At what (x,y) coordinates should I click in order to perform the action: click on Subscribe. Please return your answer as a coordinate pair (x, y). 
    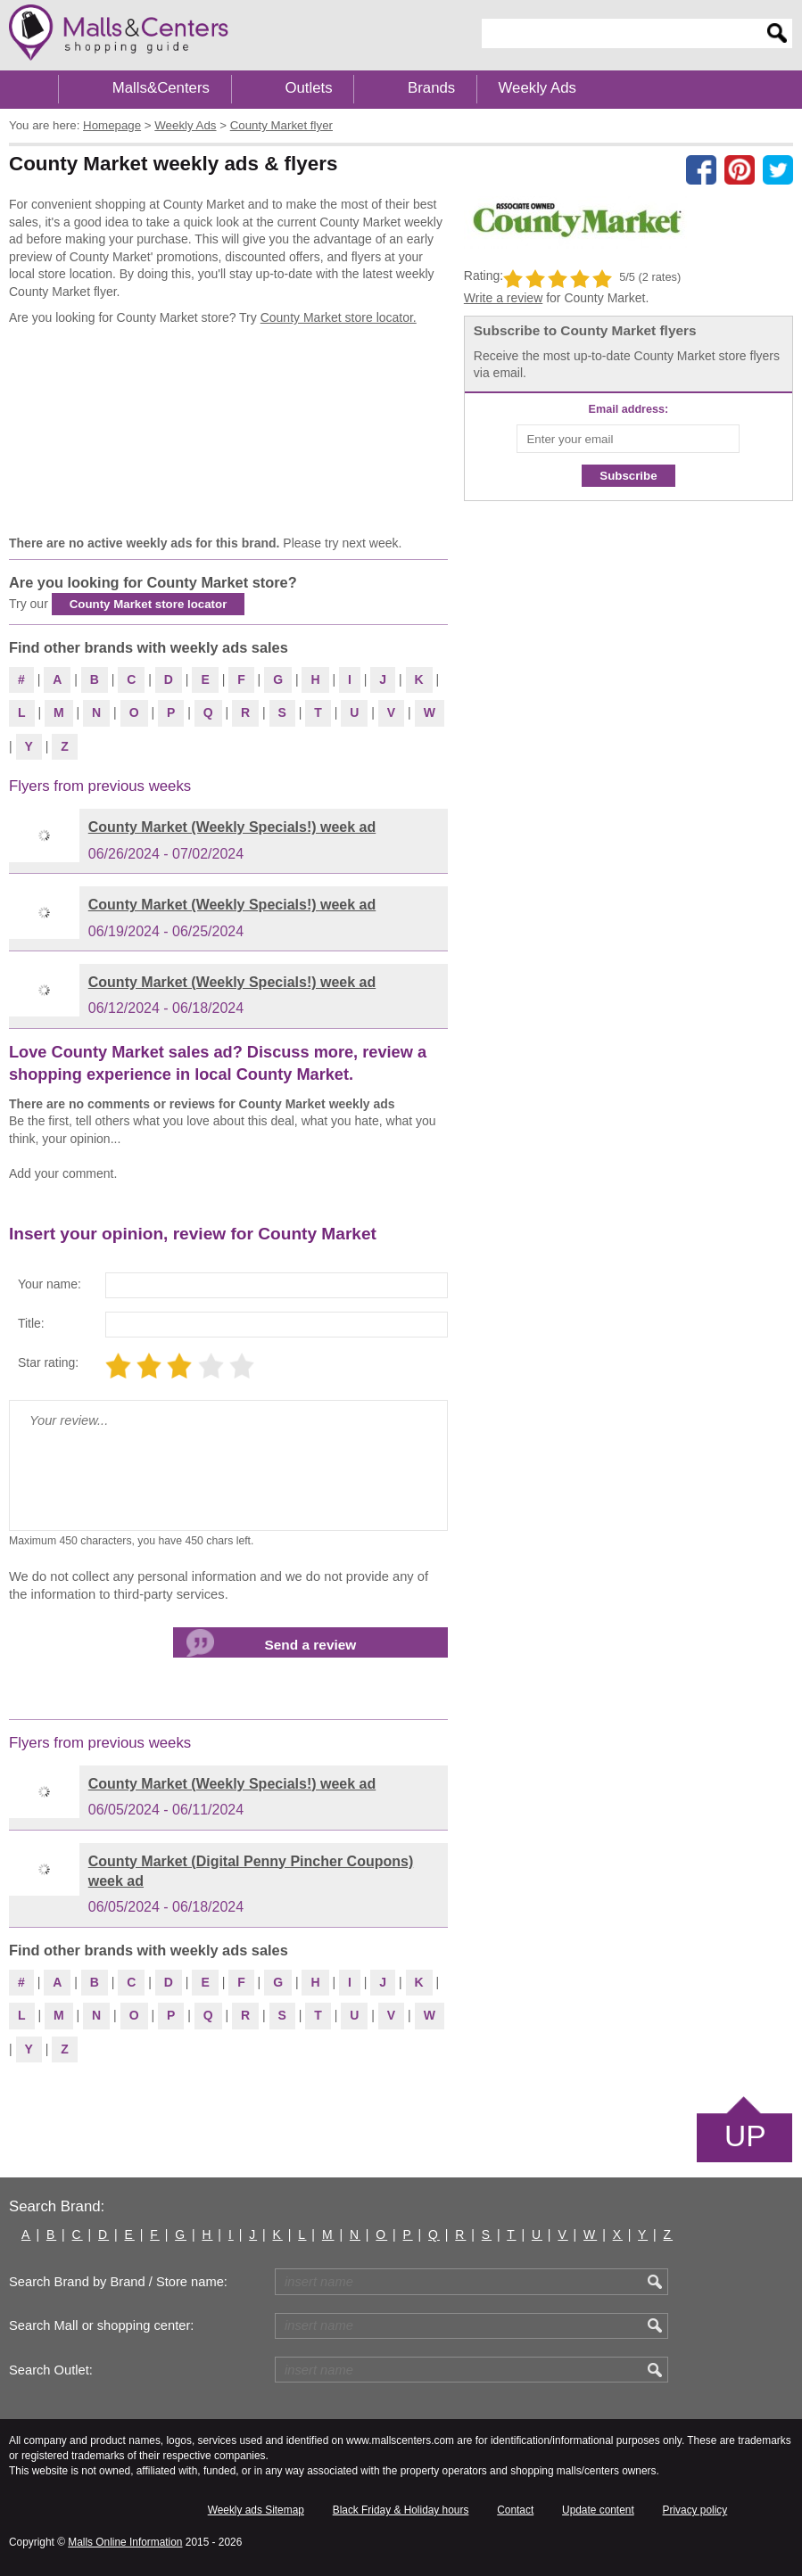
    Looking at the image, I should click on (628, 475).